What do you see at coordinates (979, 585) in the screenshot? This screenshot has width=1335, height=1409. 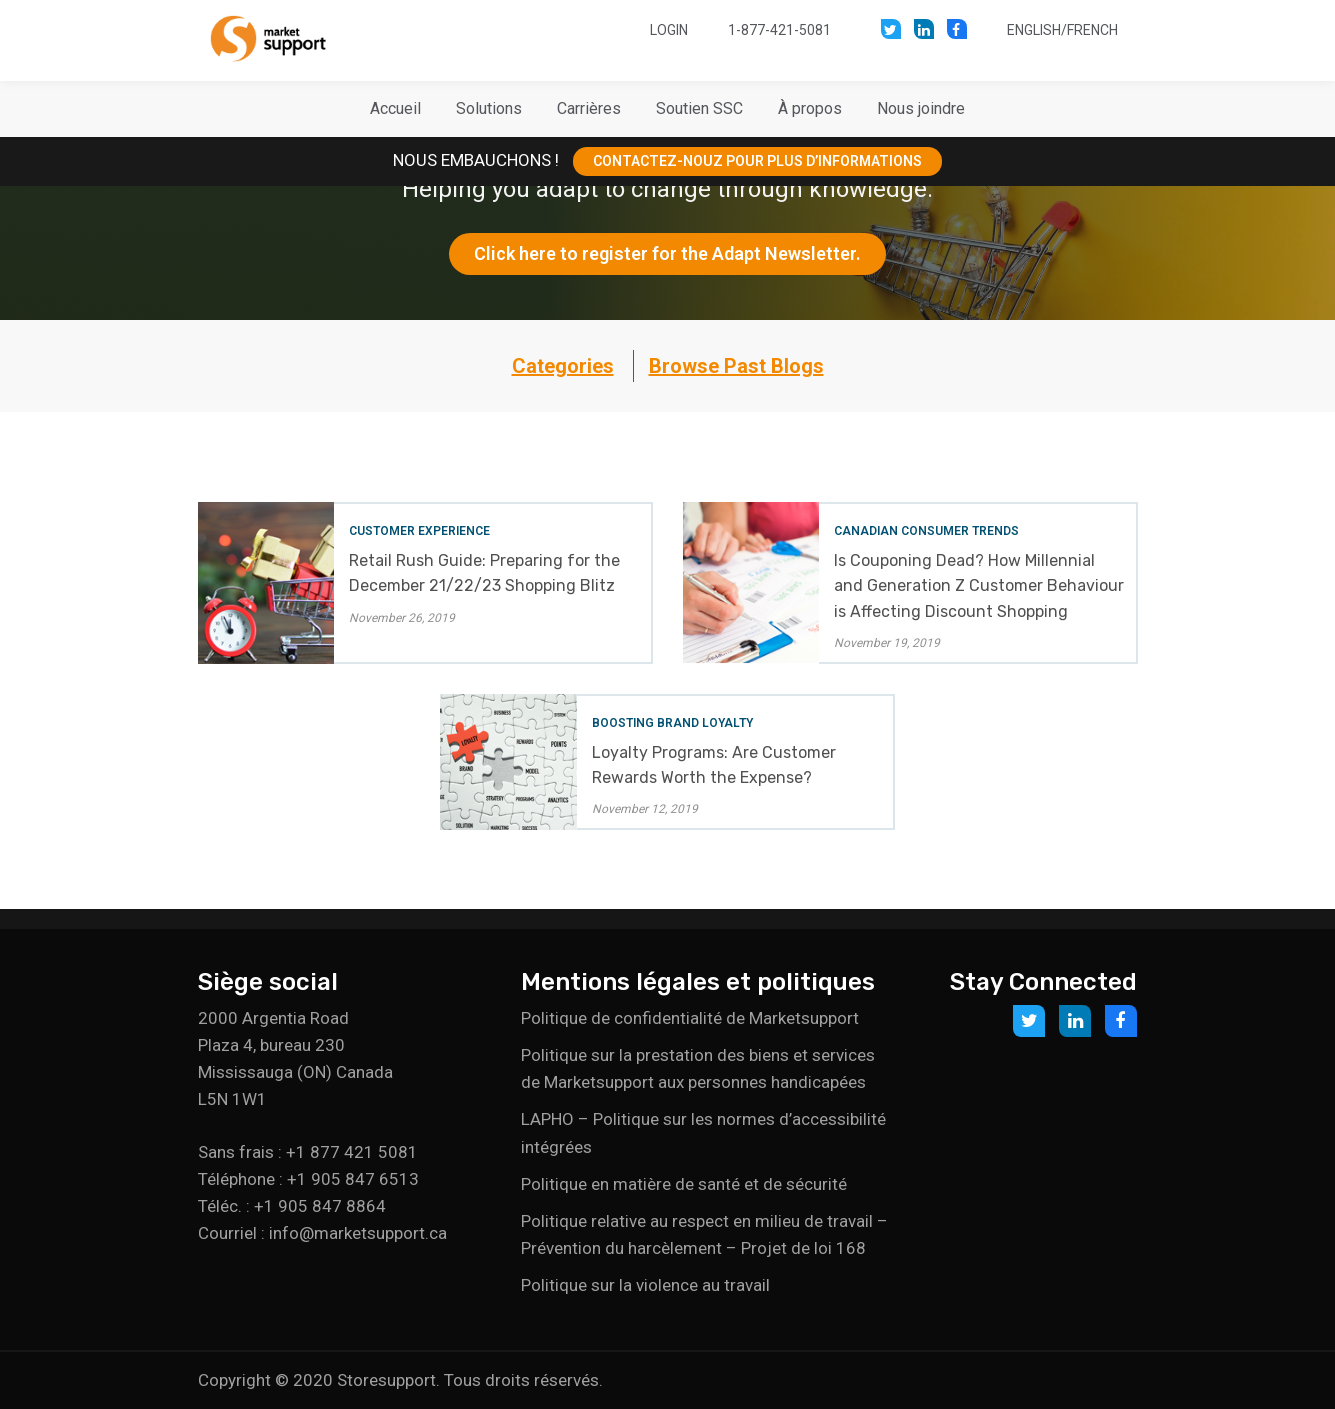 I see `Is Couponing Dead? How Millennial and Generation Z Customer Behaviour is Affecting Discount Shopping` at bounding box center [979, 585].